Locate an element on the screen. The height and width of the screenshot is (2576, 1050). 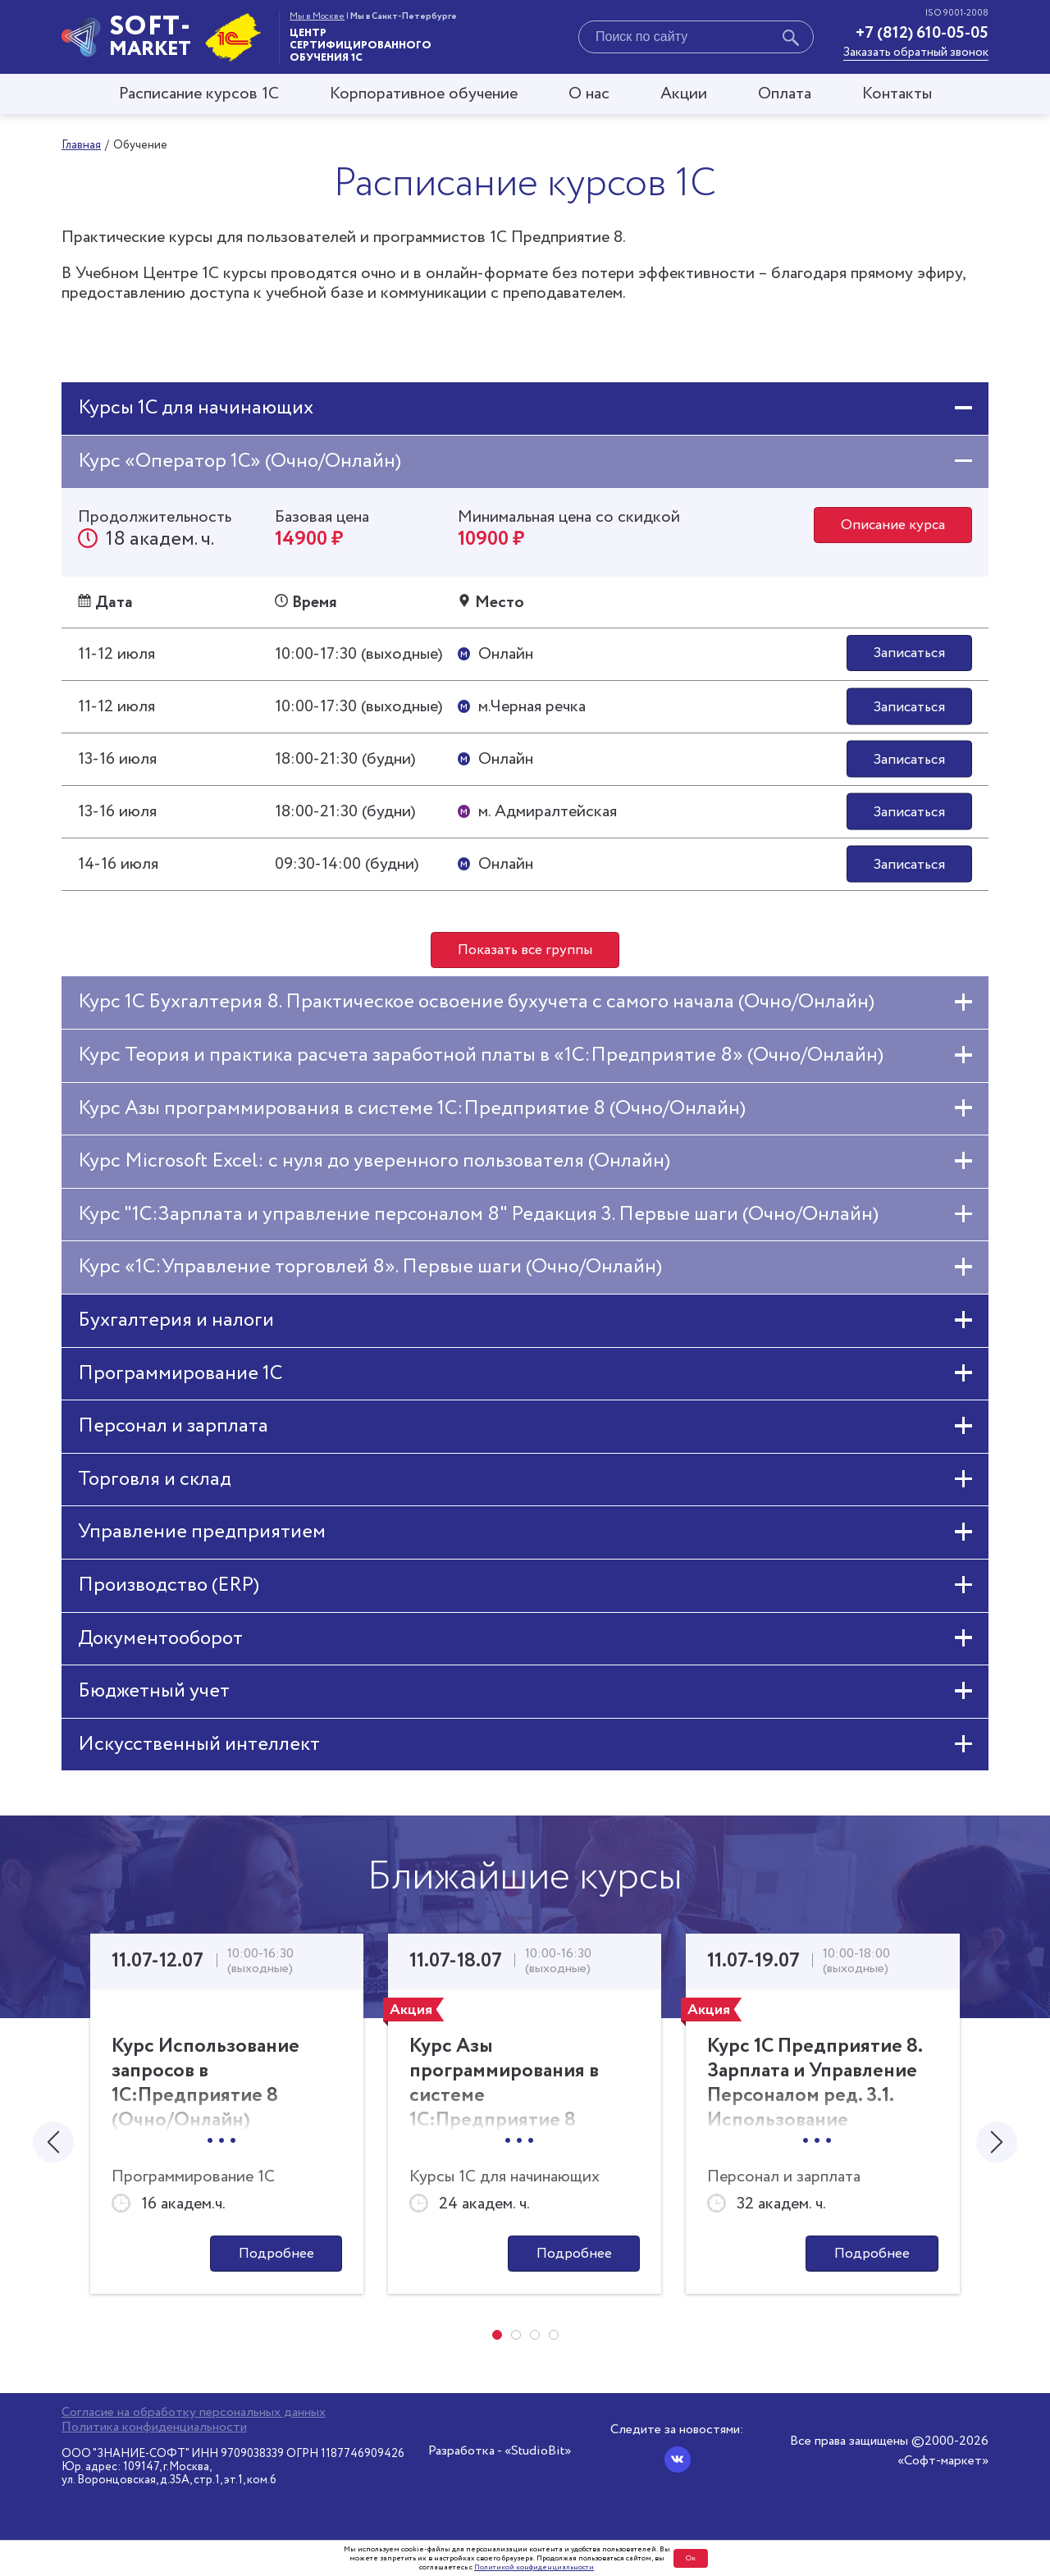
Производство (ERP) is located at coordinates (168, 1587).